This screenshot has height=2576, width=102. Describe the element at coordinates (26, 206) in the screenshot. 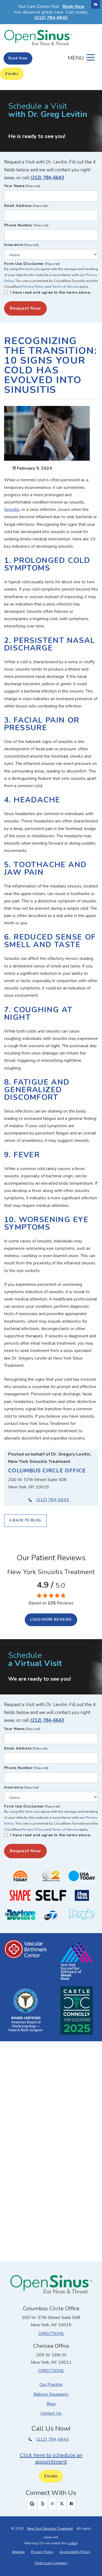

I see `Email Address` at that location.